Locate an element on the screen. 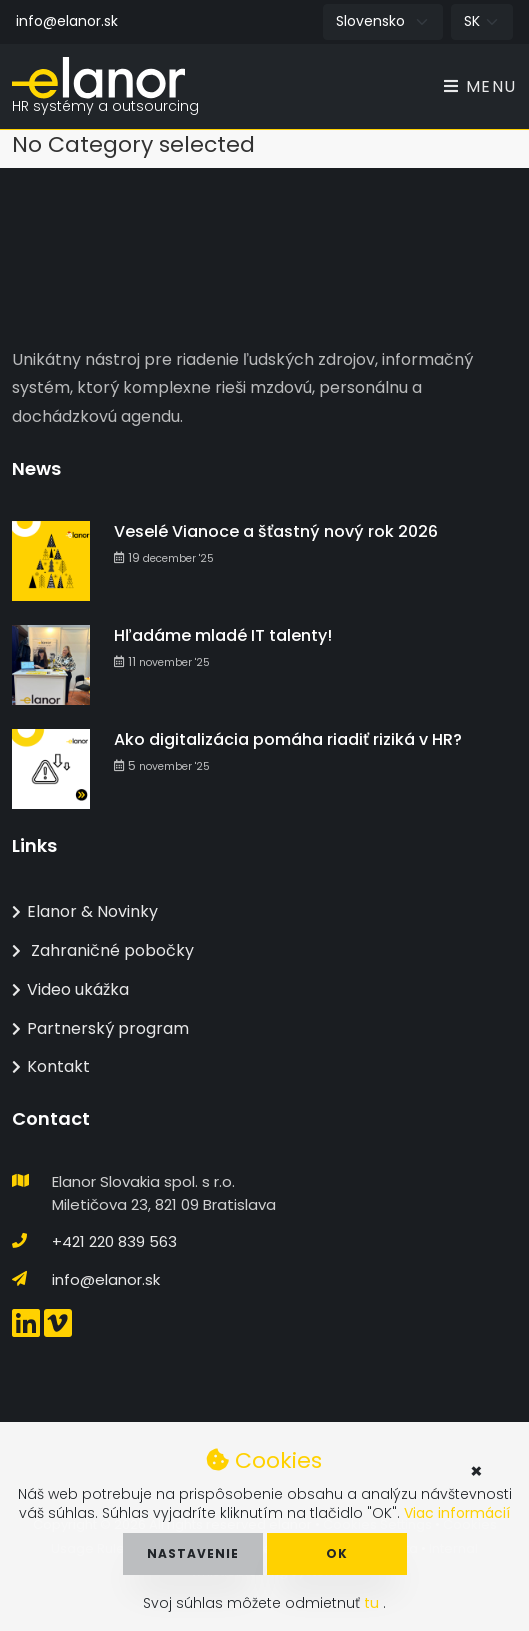 The height and width of the screenshot is (1631, 529). Viac informácií is located at coordinates (457, 1513).